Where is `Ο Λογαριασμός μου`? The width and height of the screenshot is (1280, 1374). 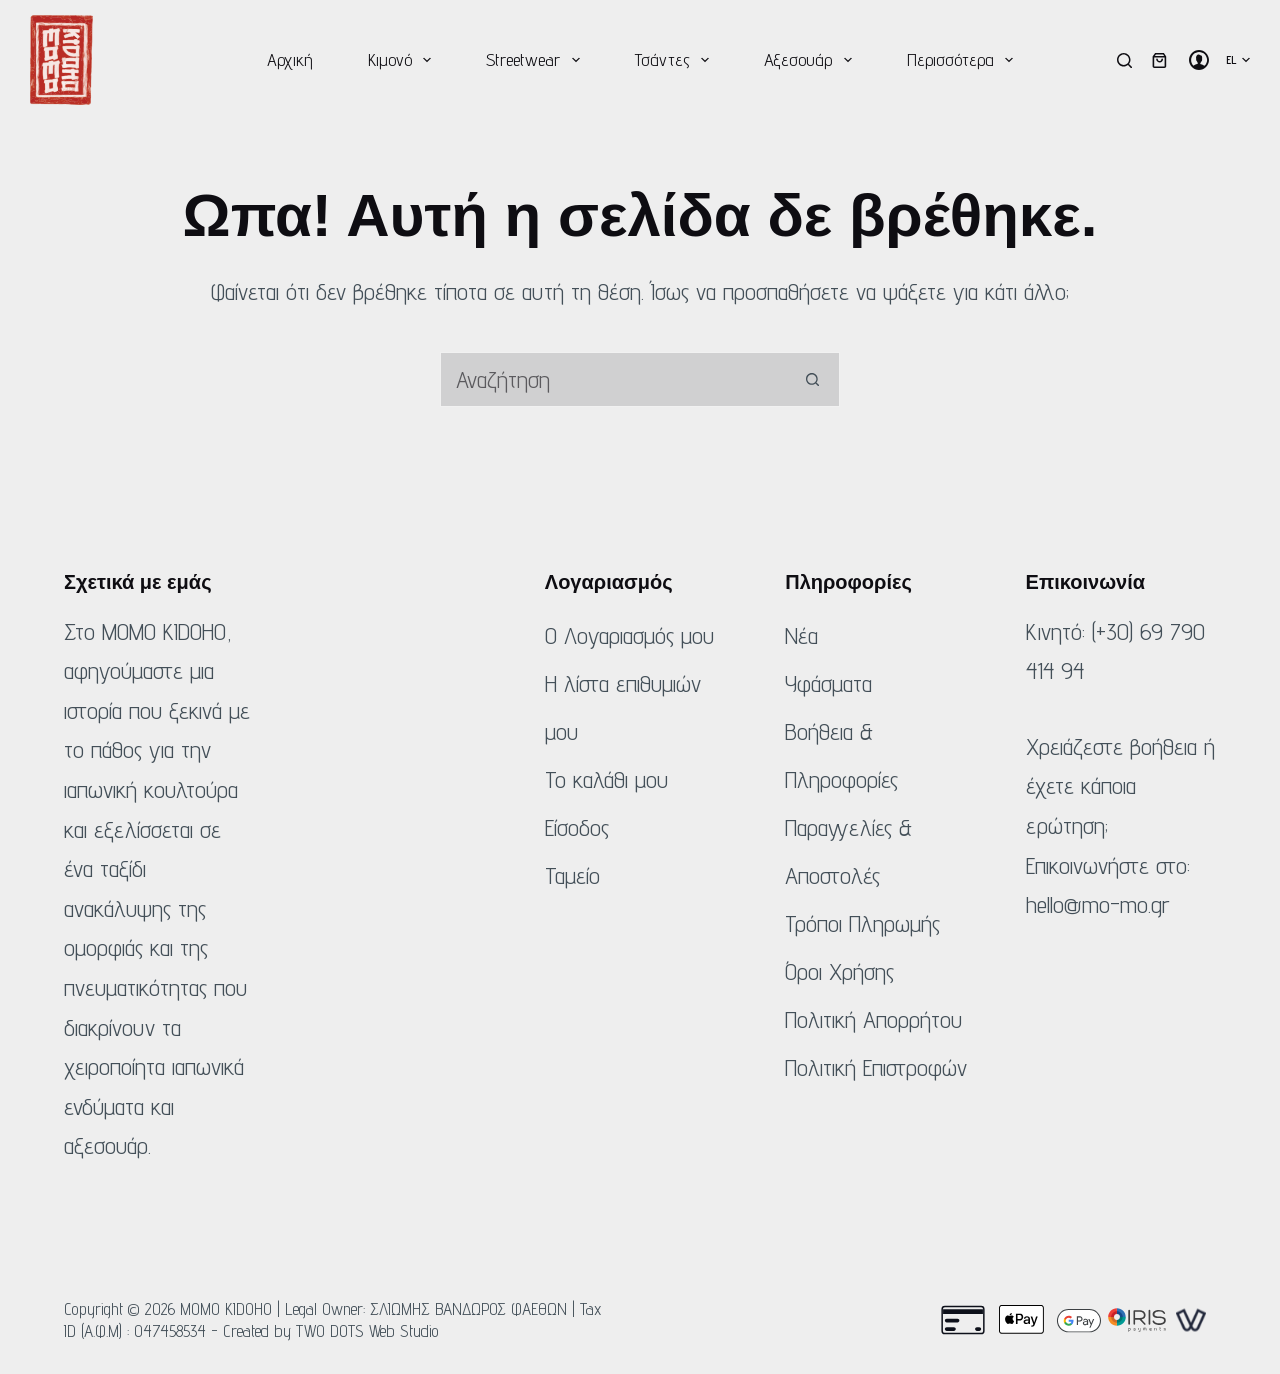 Ο Λογαριασμός μου is located at coordinates (629, 635).